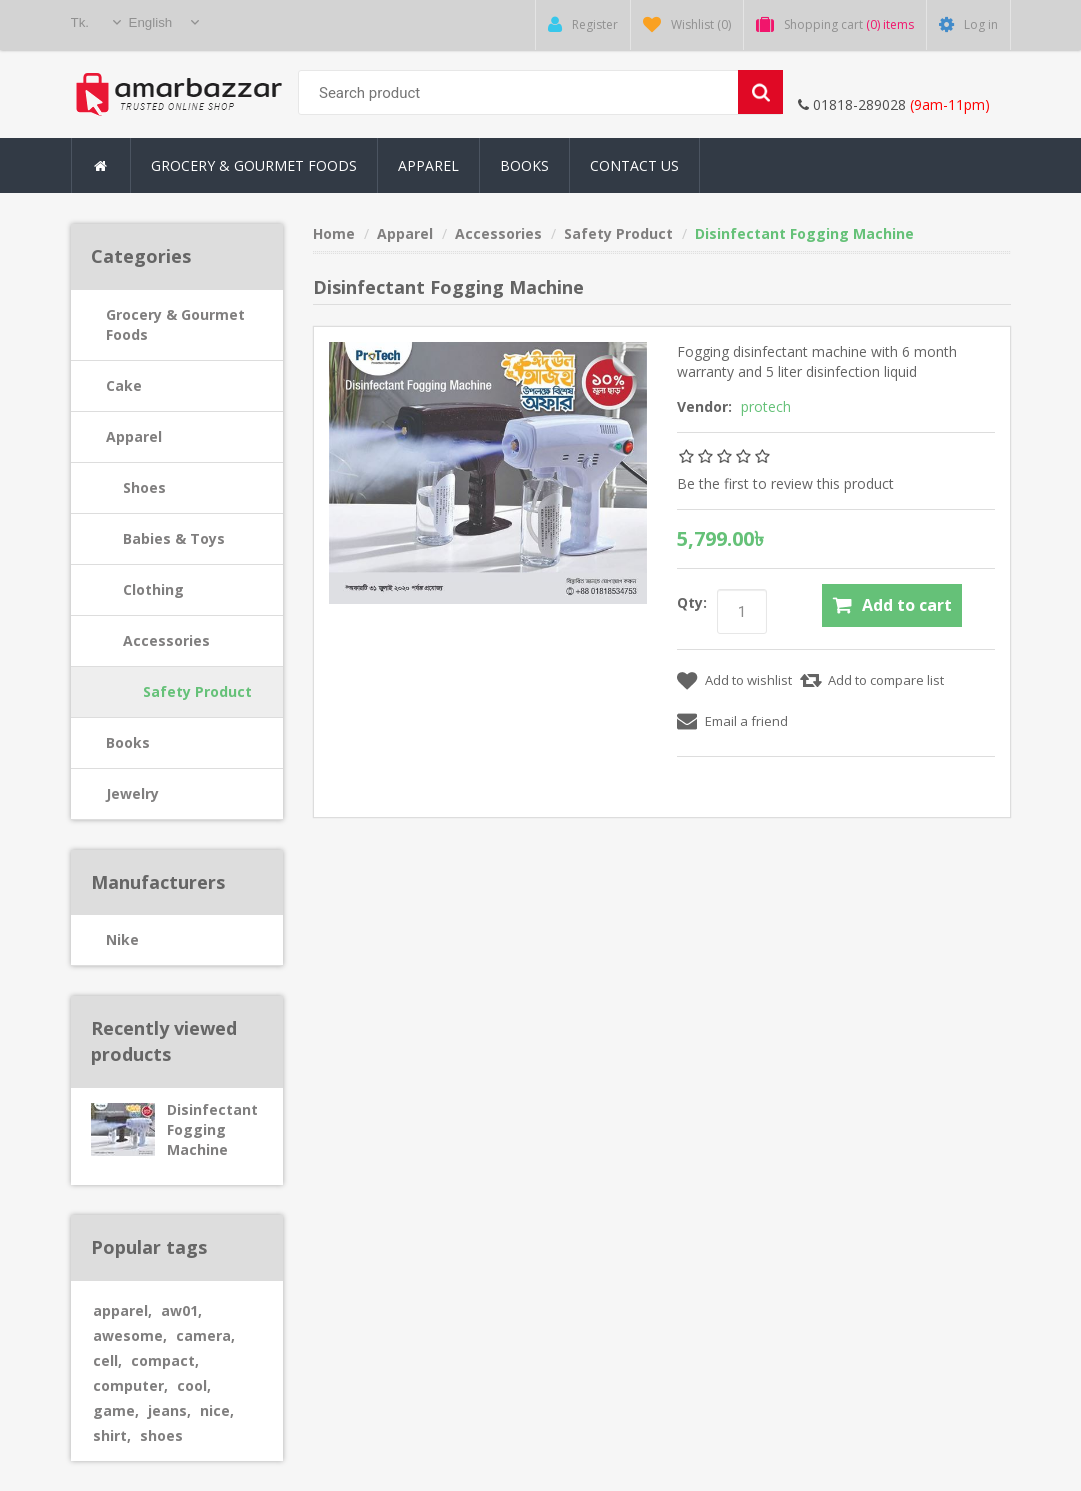 The width and height of the screenshot is (1081, 1491). Describe the element at coordinates (254, 165) in the screenshot. I see `Grocery & Gourmet Foods [button]` at that location.